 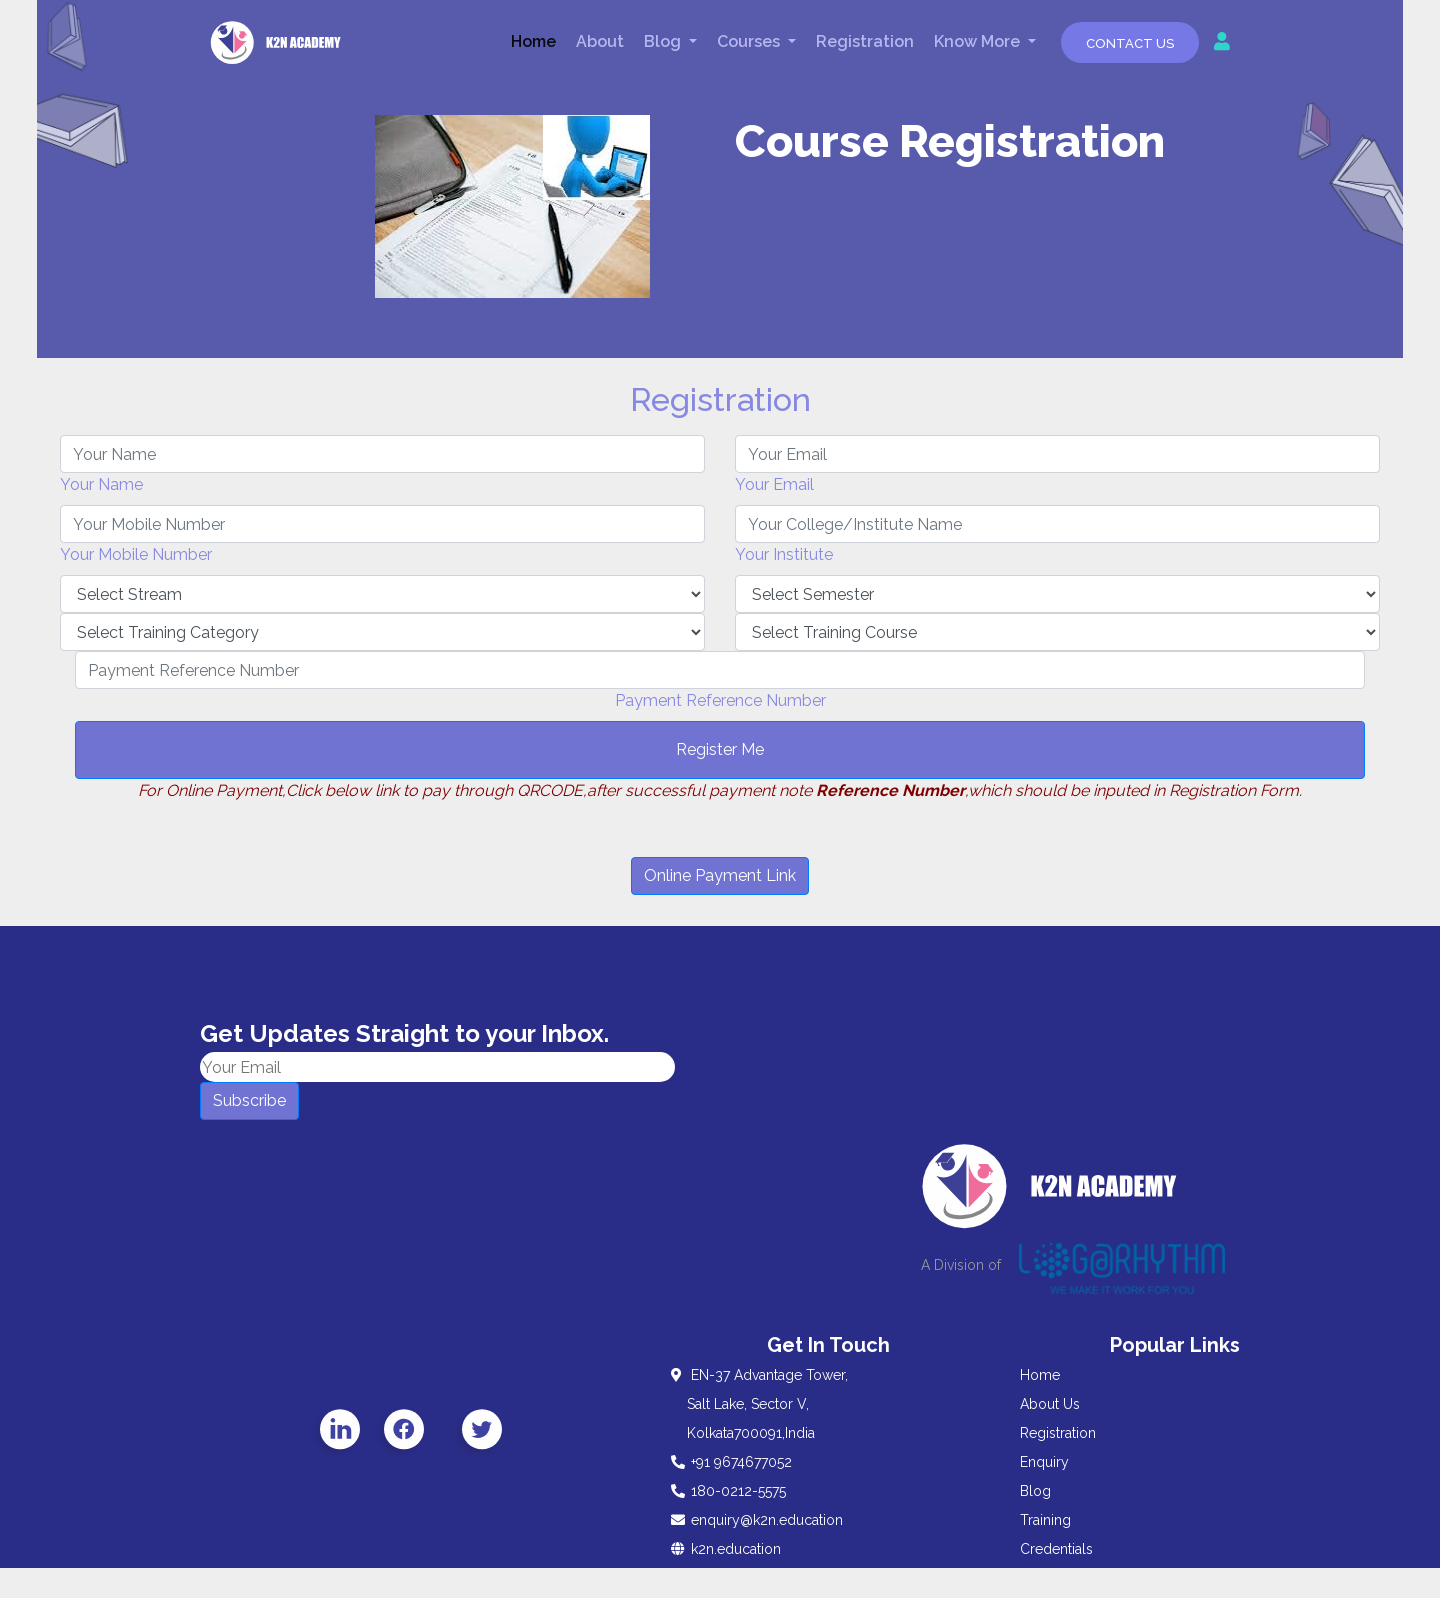 What do you see at coordinates (774, 484) in the screenshot?
I see `Your Email` at bounding box center [774, 484].